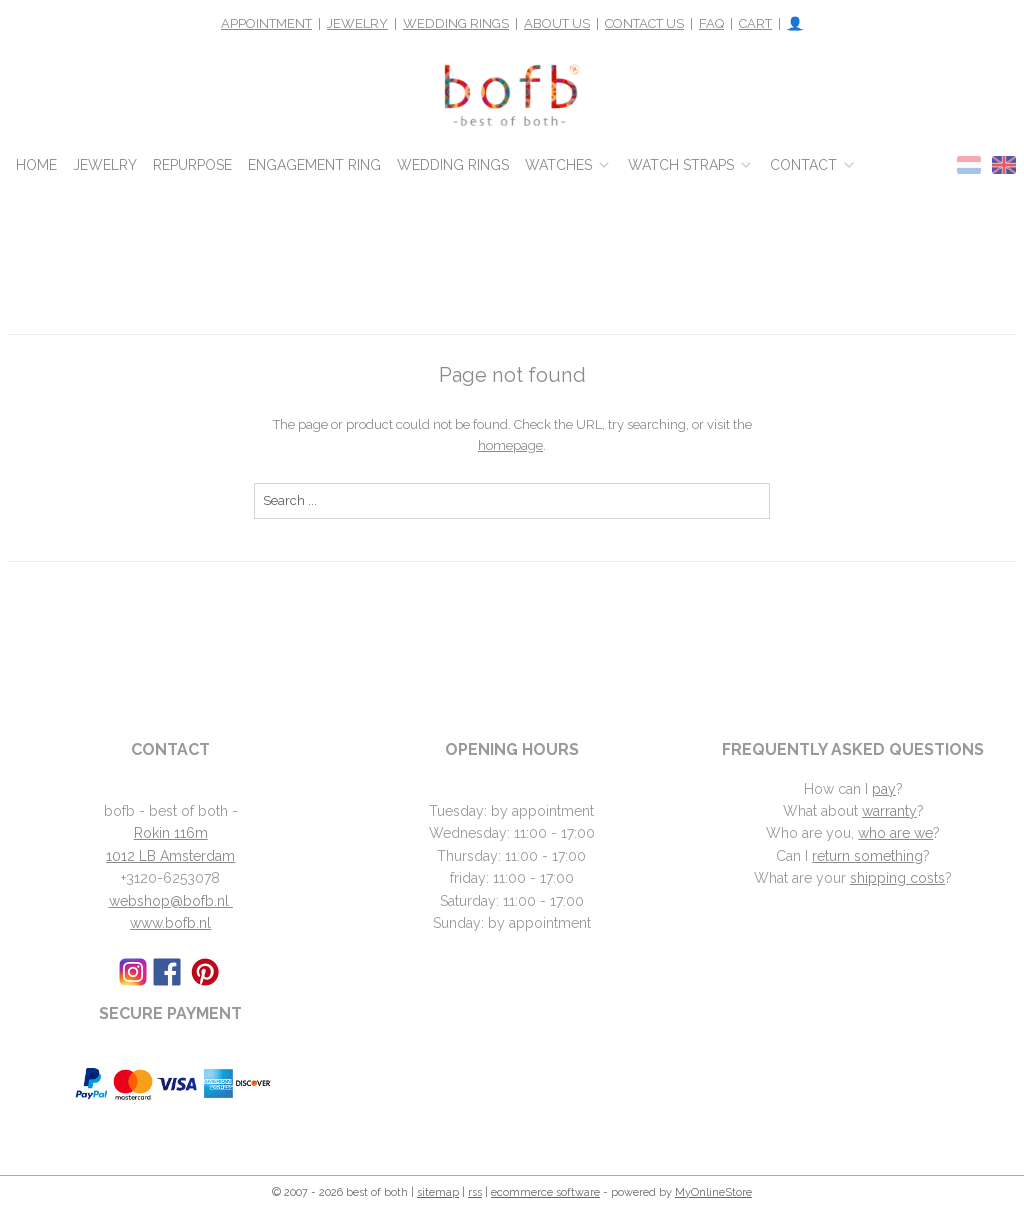  Describe the element at coordinates (895, 833) in the screenshot. I see `who are we` at that location.